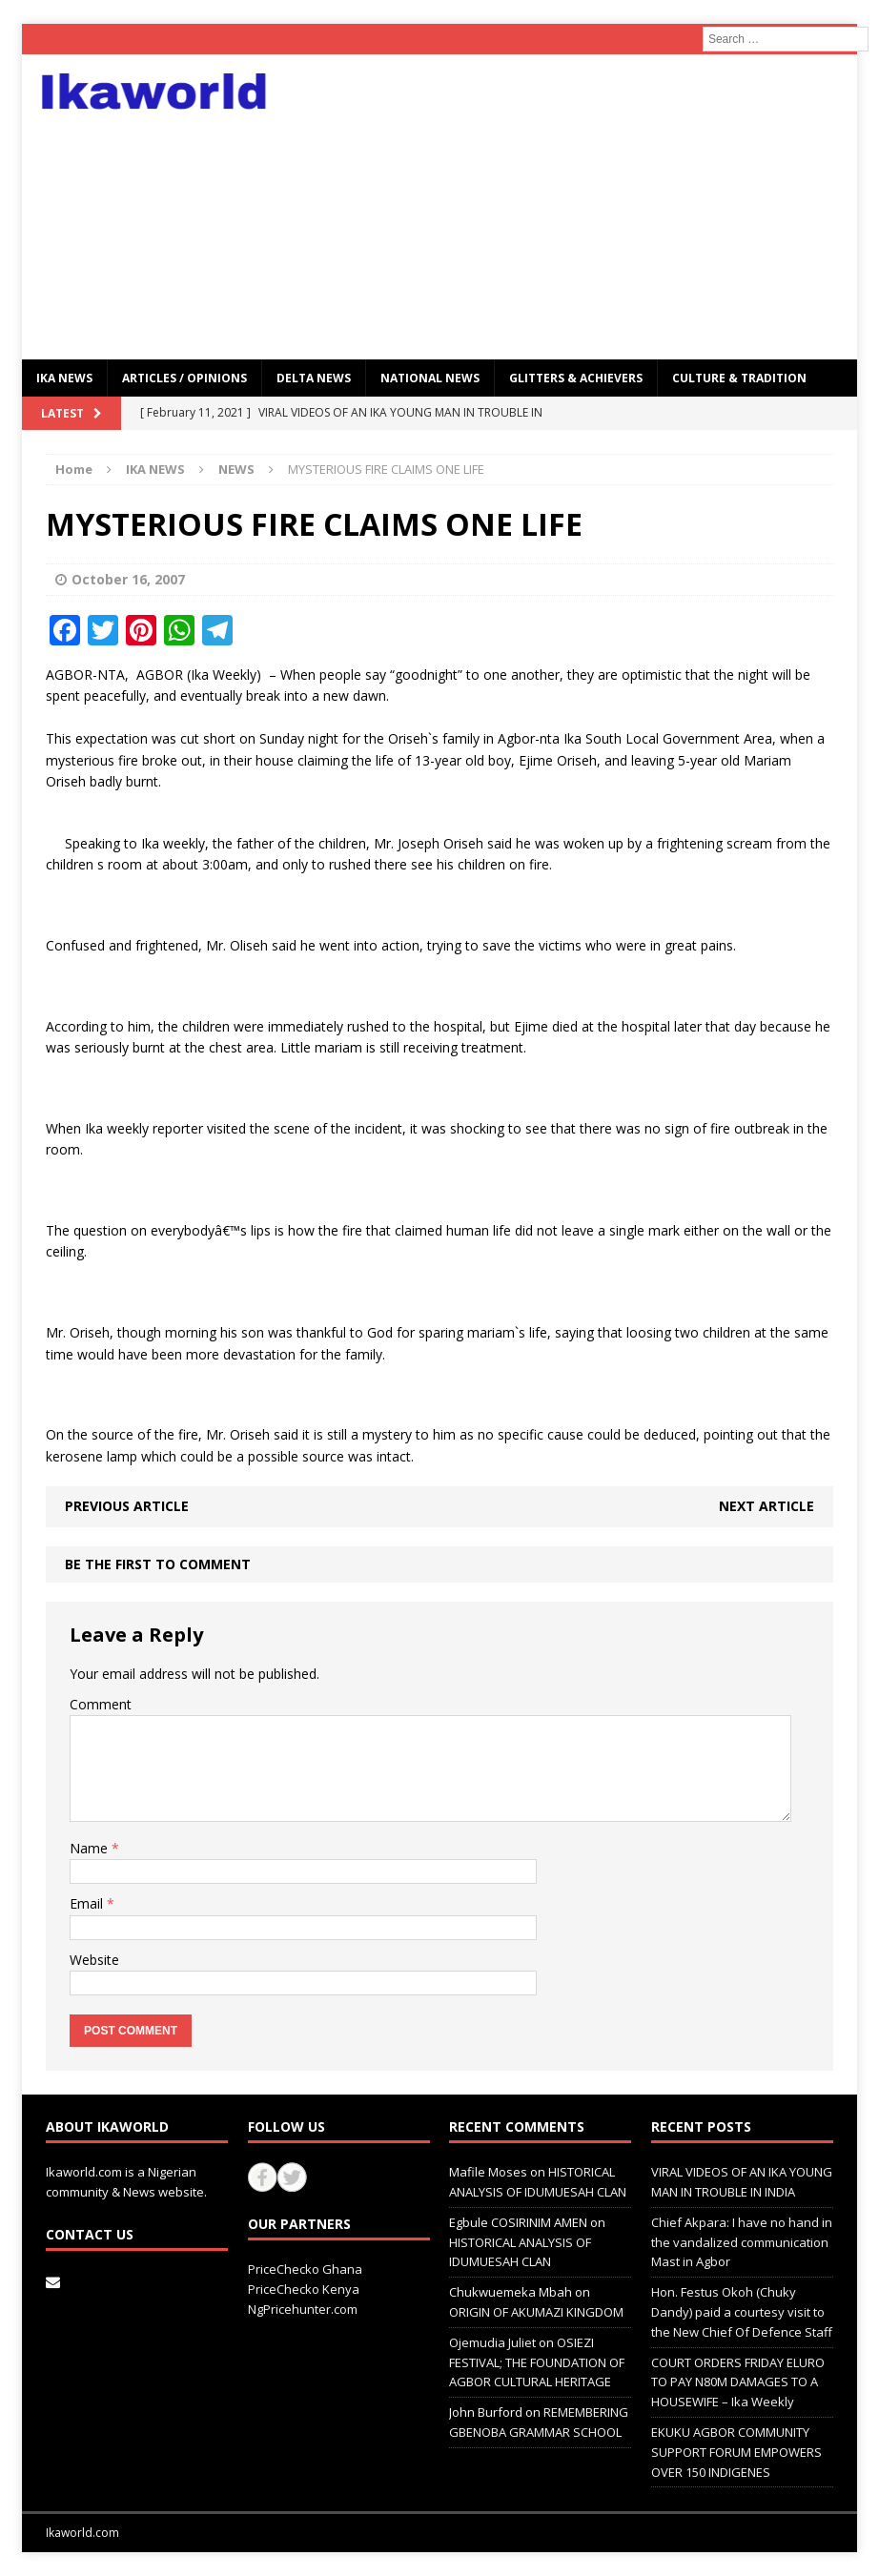 Image resolution: width=879 pixels, height=2576 pixels. I want to click on NgPricehunter.com, so click(303, 2309).